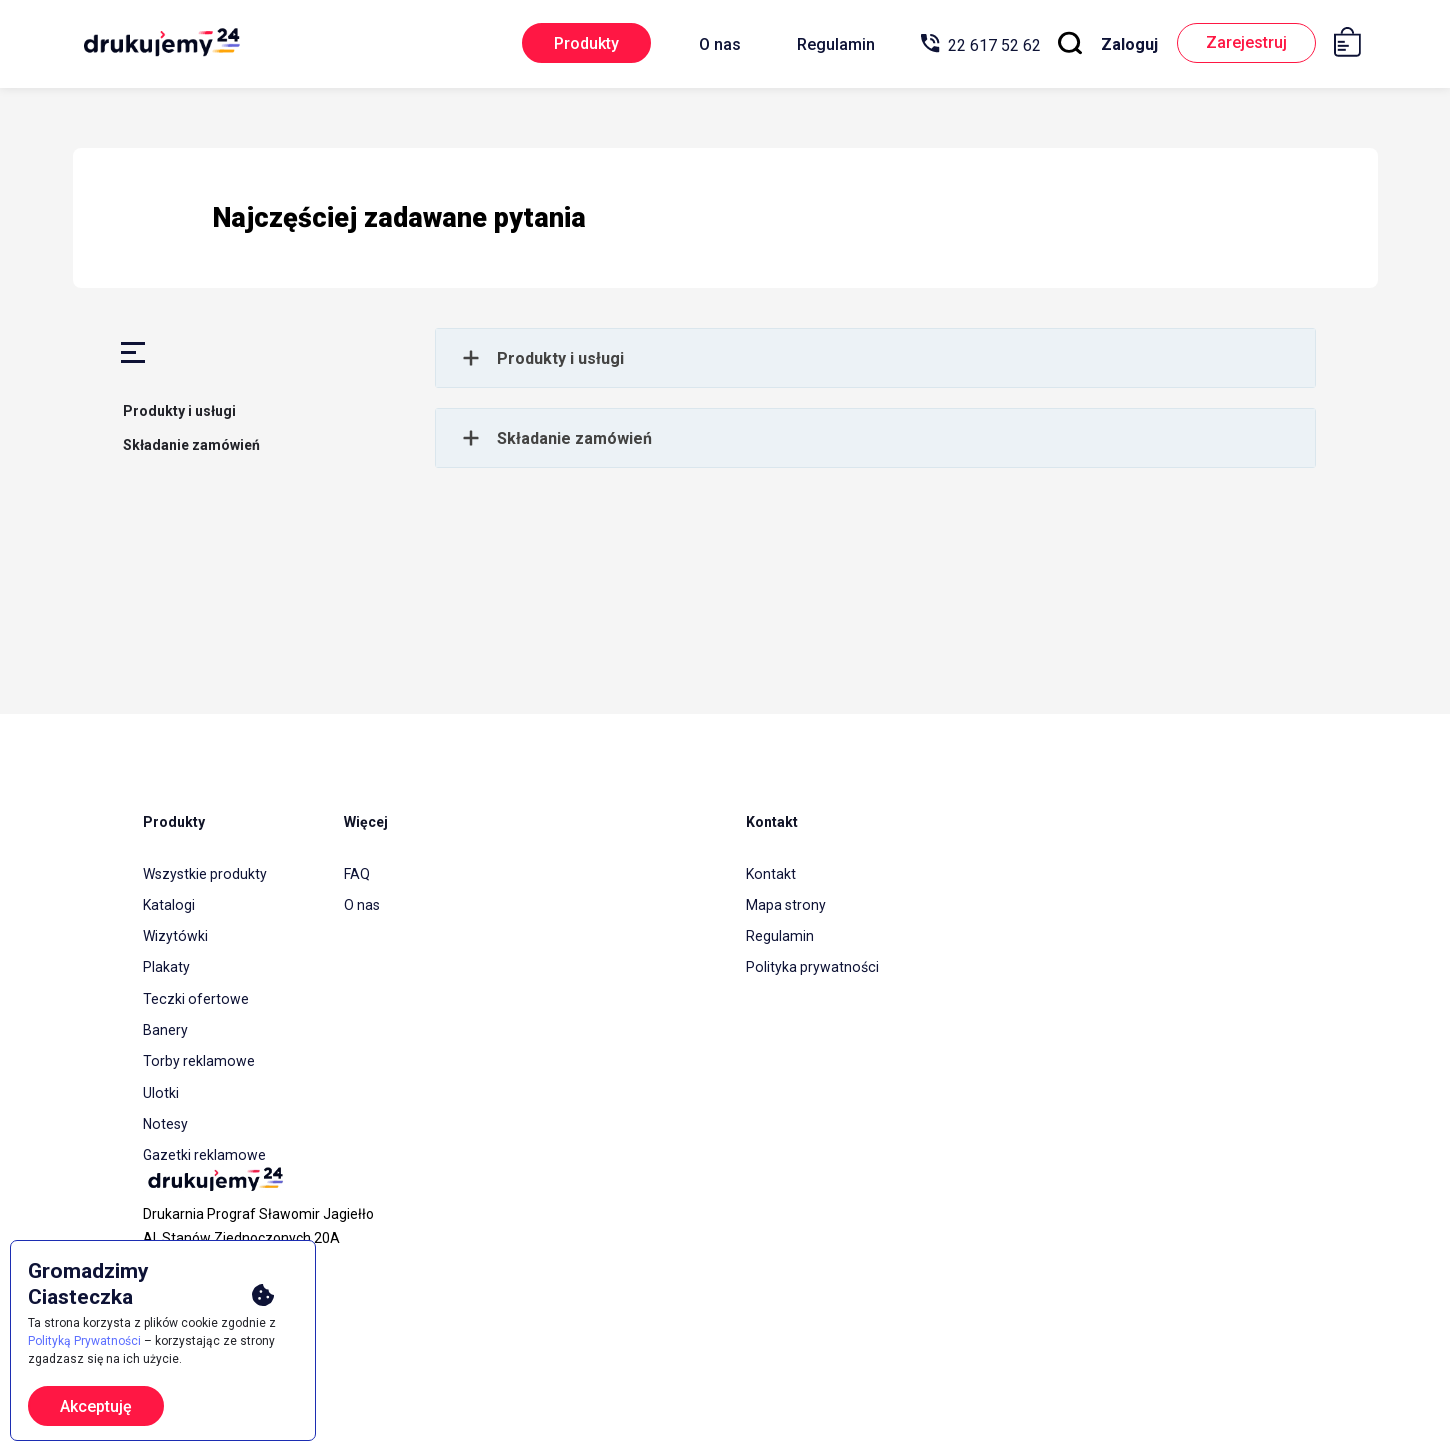 The height and width of the screenshot is (1451, 1450). Describe the element at coordinates (785, 903) in the screenshot. I see `Mapa strony` at that location.